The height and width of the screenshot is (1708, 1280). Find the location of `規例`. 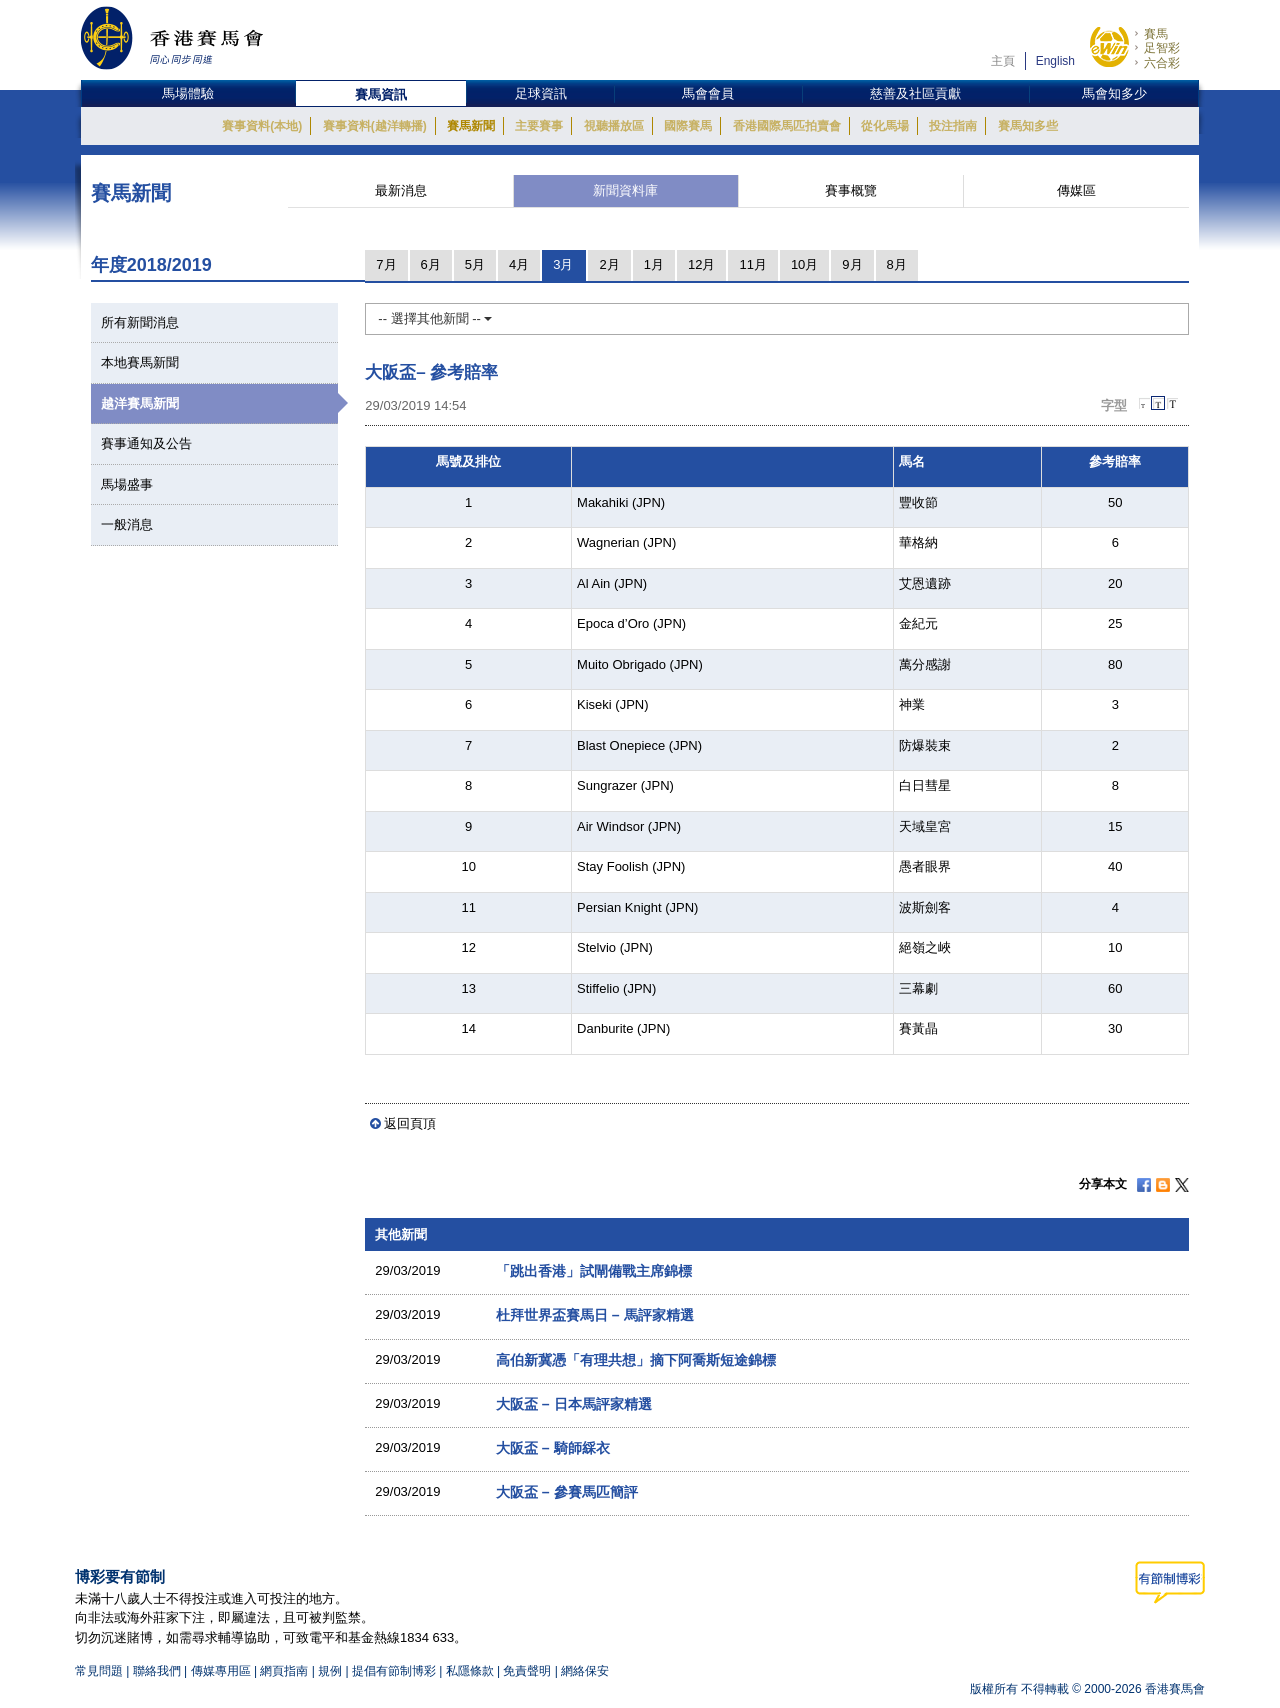

規例 is located at coordinates (331, 1671).